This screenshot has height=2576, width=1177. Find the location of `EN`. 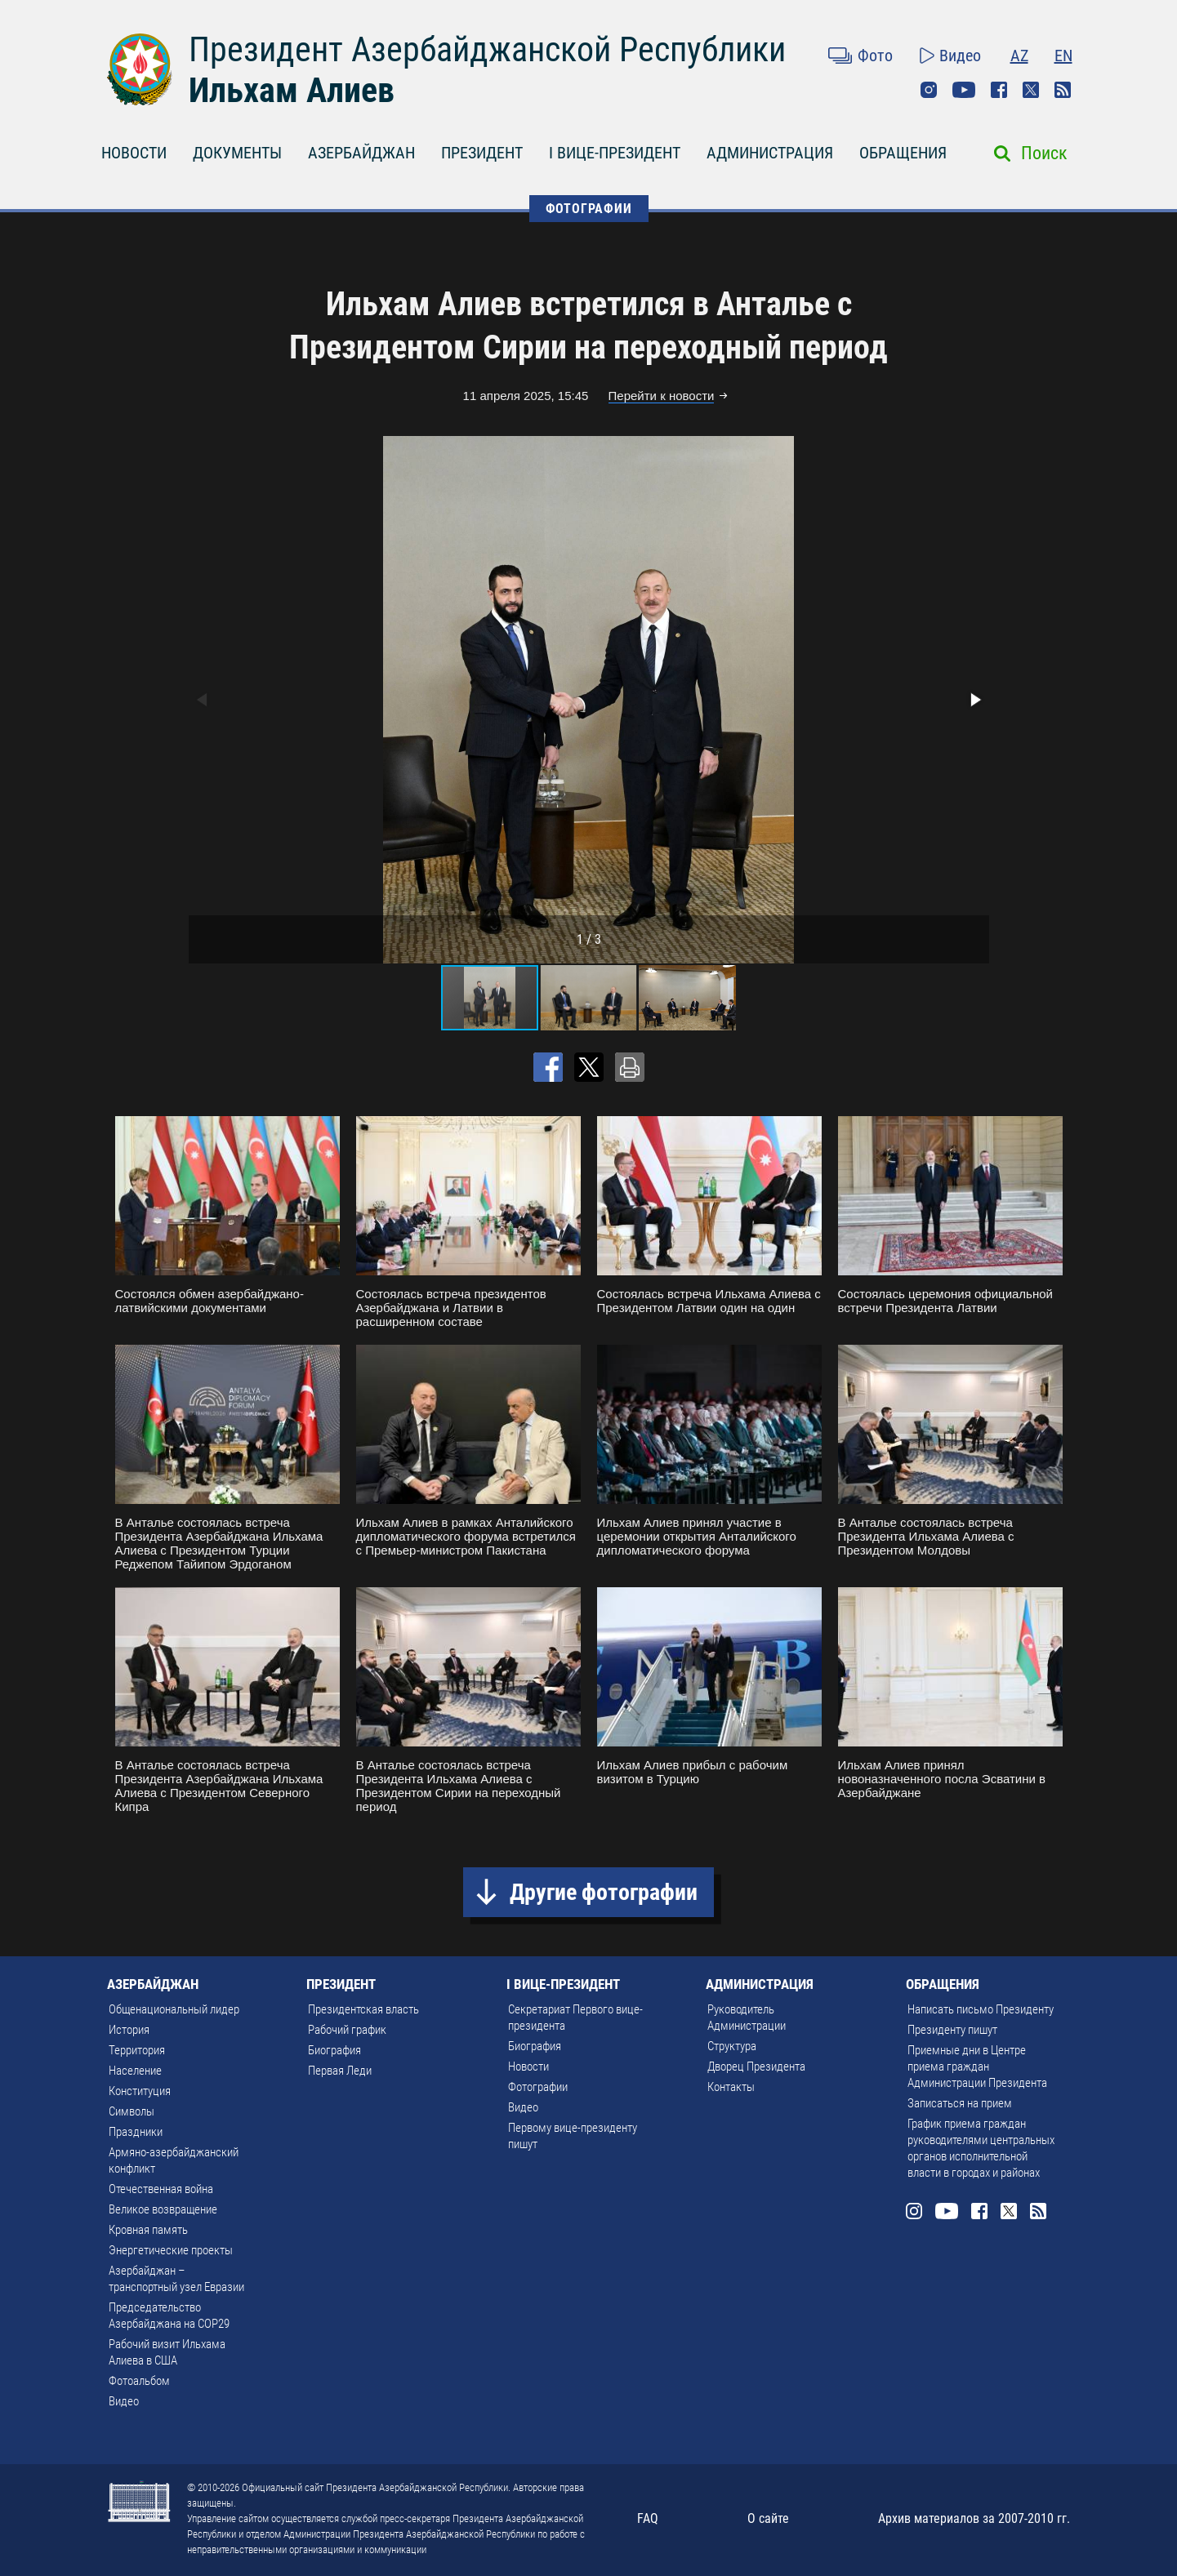

EN is located at coordinates (1063, 55).